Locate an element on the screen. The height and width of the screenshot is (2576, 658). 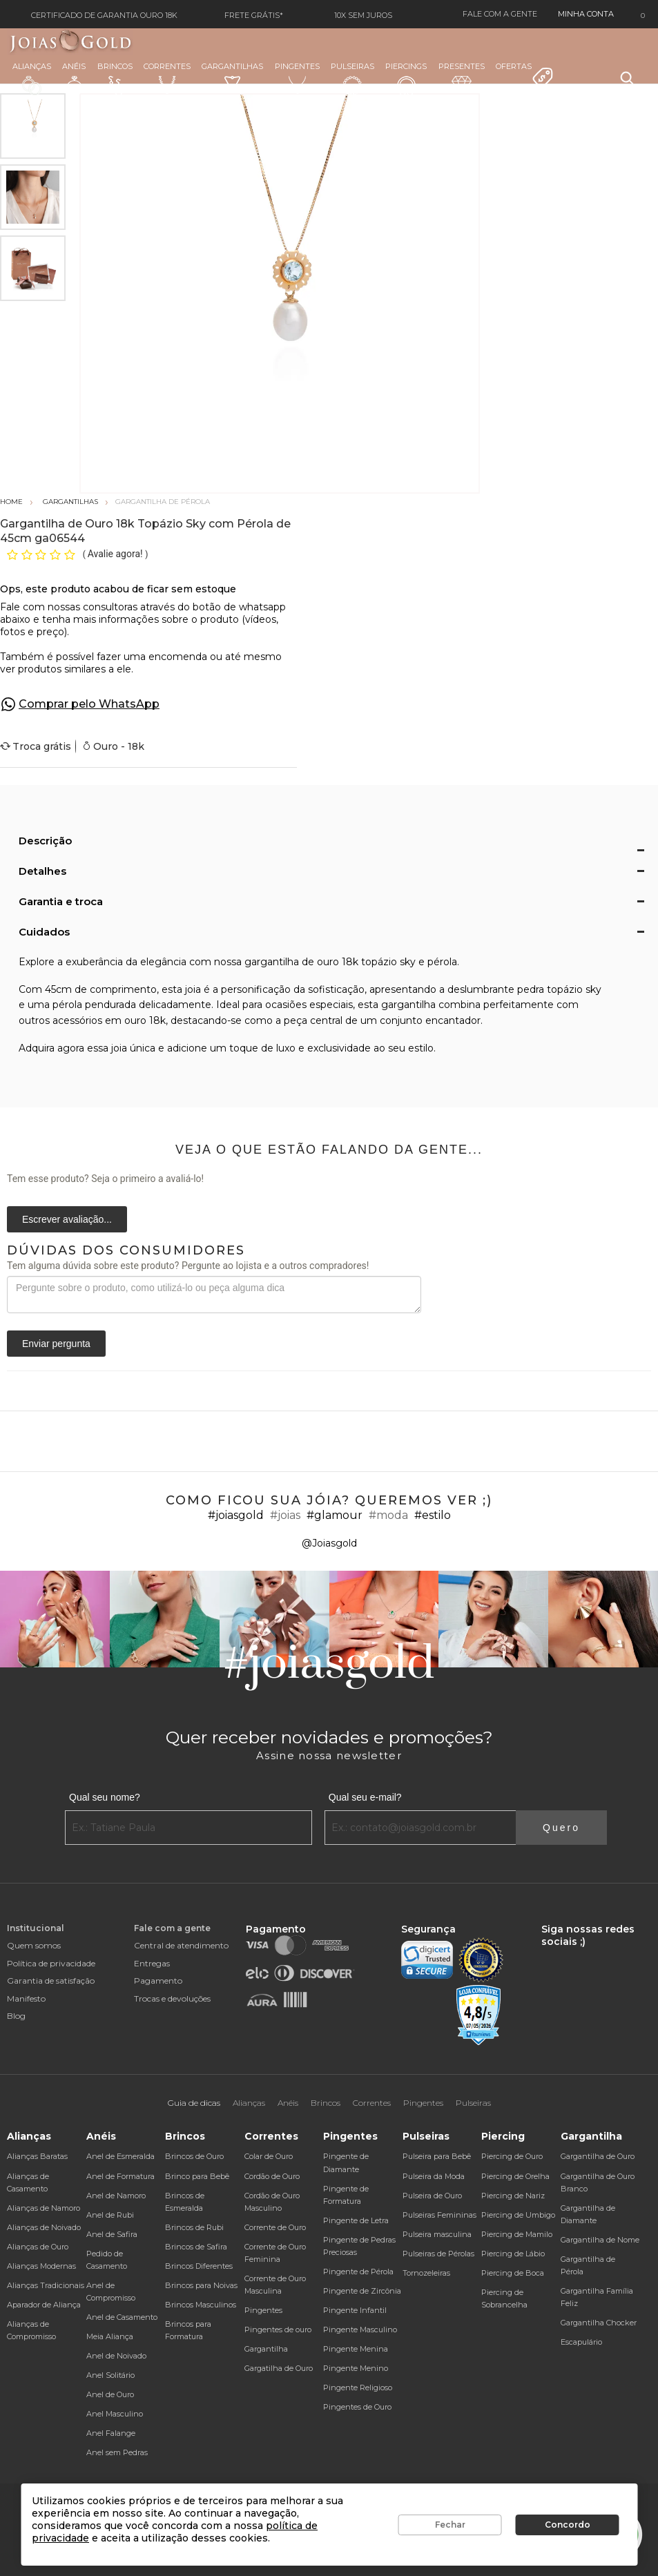
Anel de Safira is located at coordinates (111, 2234).